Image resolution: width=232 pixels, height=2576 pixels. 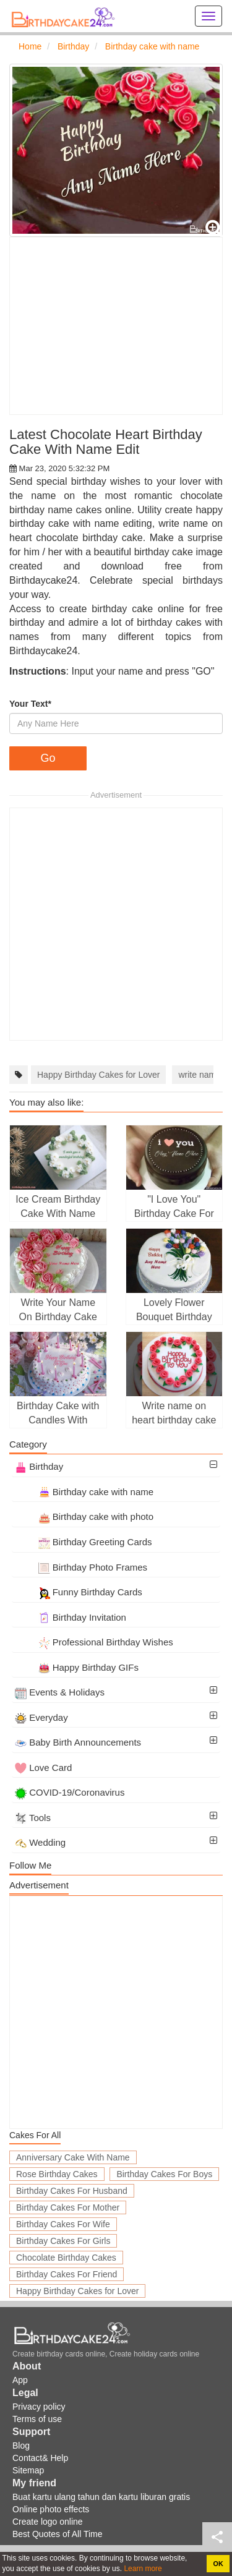 I want to click on Chocolate Birthday Cakes, so click(x=66, y=2258).